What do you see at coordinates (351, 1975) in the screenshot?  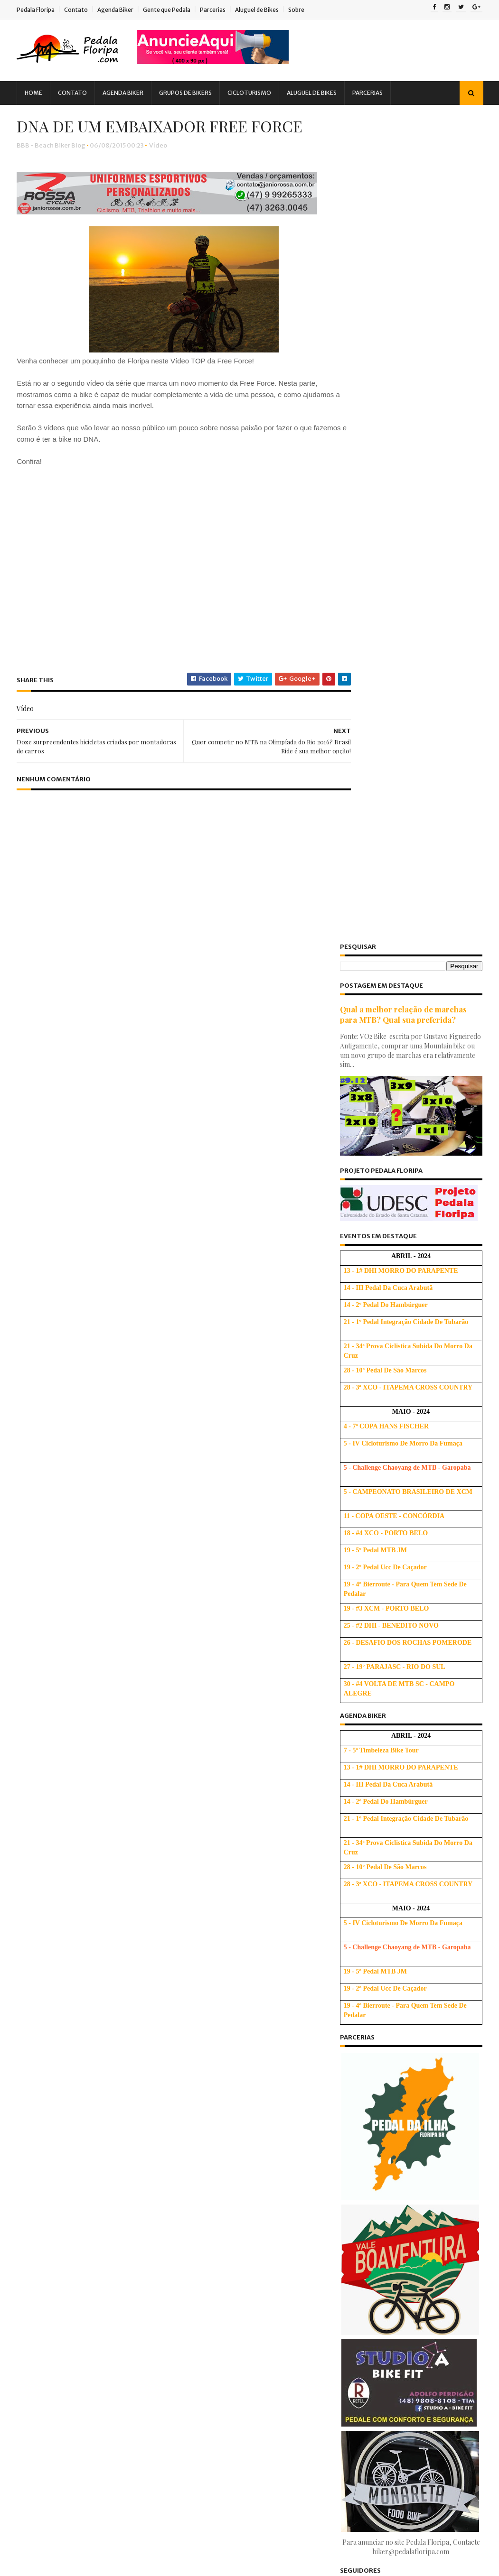 I see `2022` at bounding box center [351, 1975].